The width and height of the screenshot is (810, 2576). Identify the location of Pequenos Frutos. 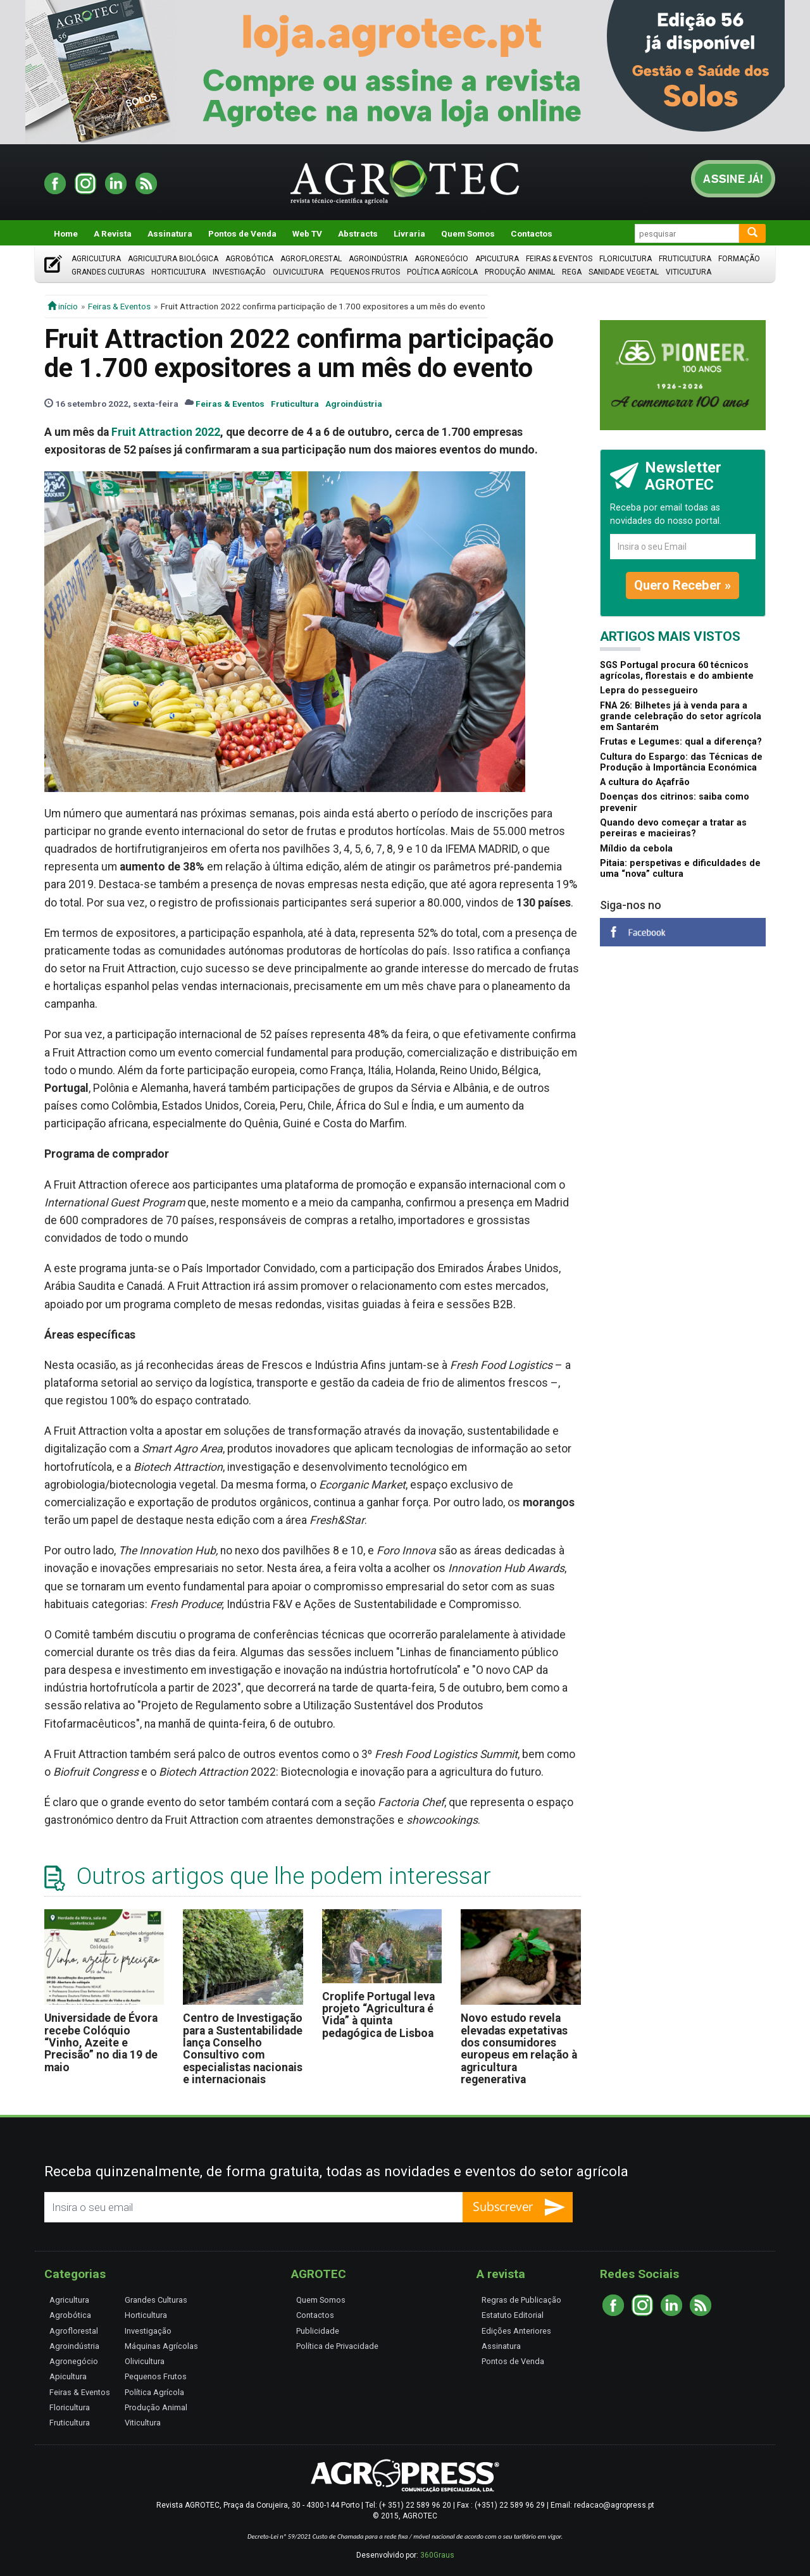
(365, 272).